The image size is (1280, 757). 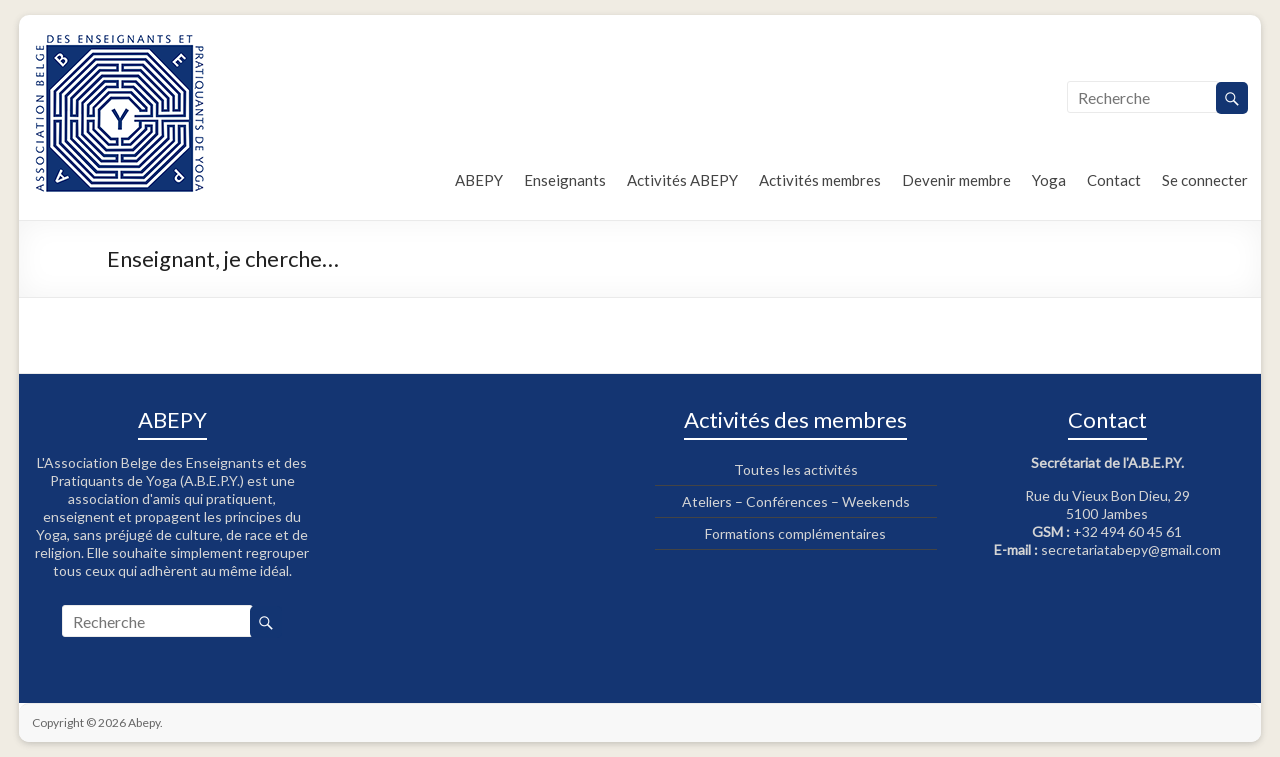 What do you see at coordinates (682, 180) in the screenshot?
I see `Activités ABEPY` at bounding box center [682, 180].